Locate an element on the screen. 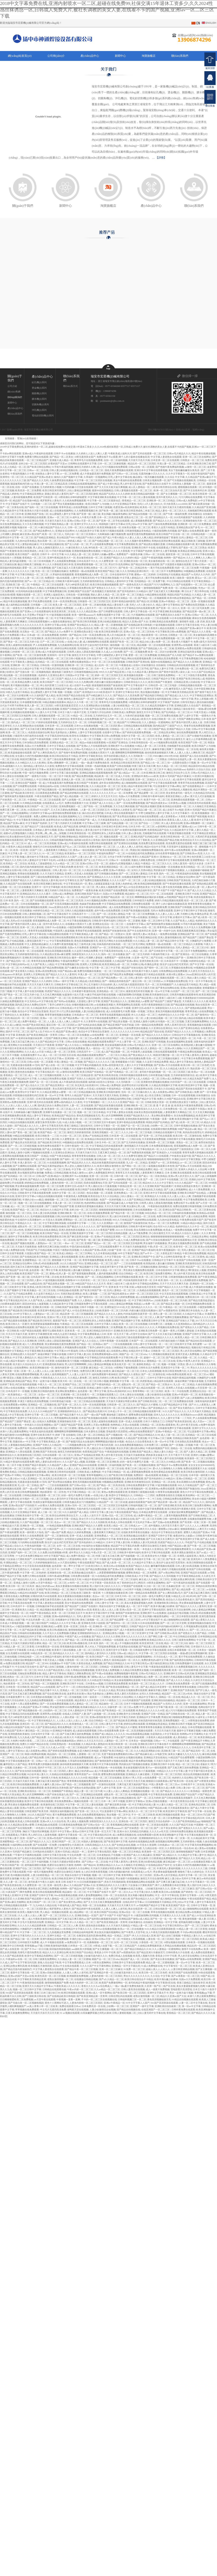 The height and width of the screenshot is (2576, 217). 美女精品国产999 is located at coordinates (65, 537).